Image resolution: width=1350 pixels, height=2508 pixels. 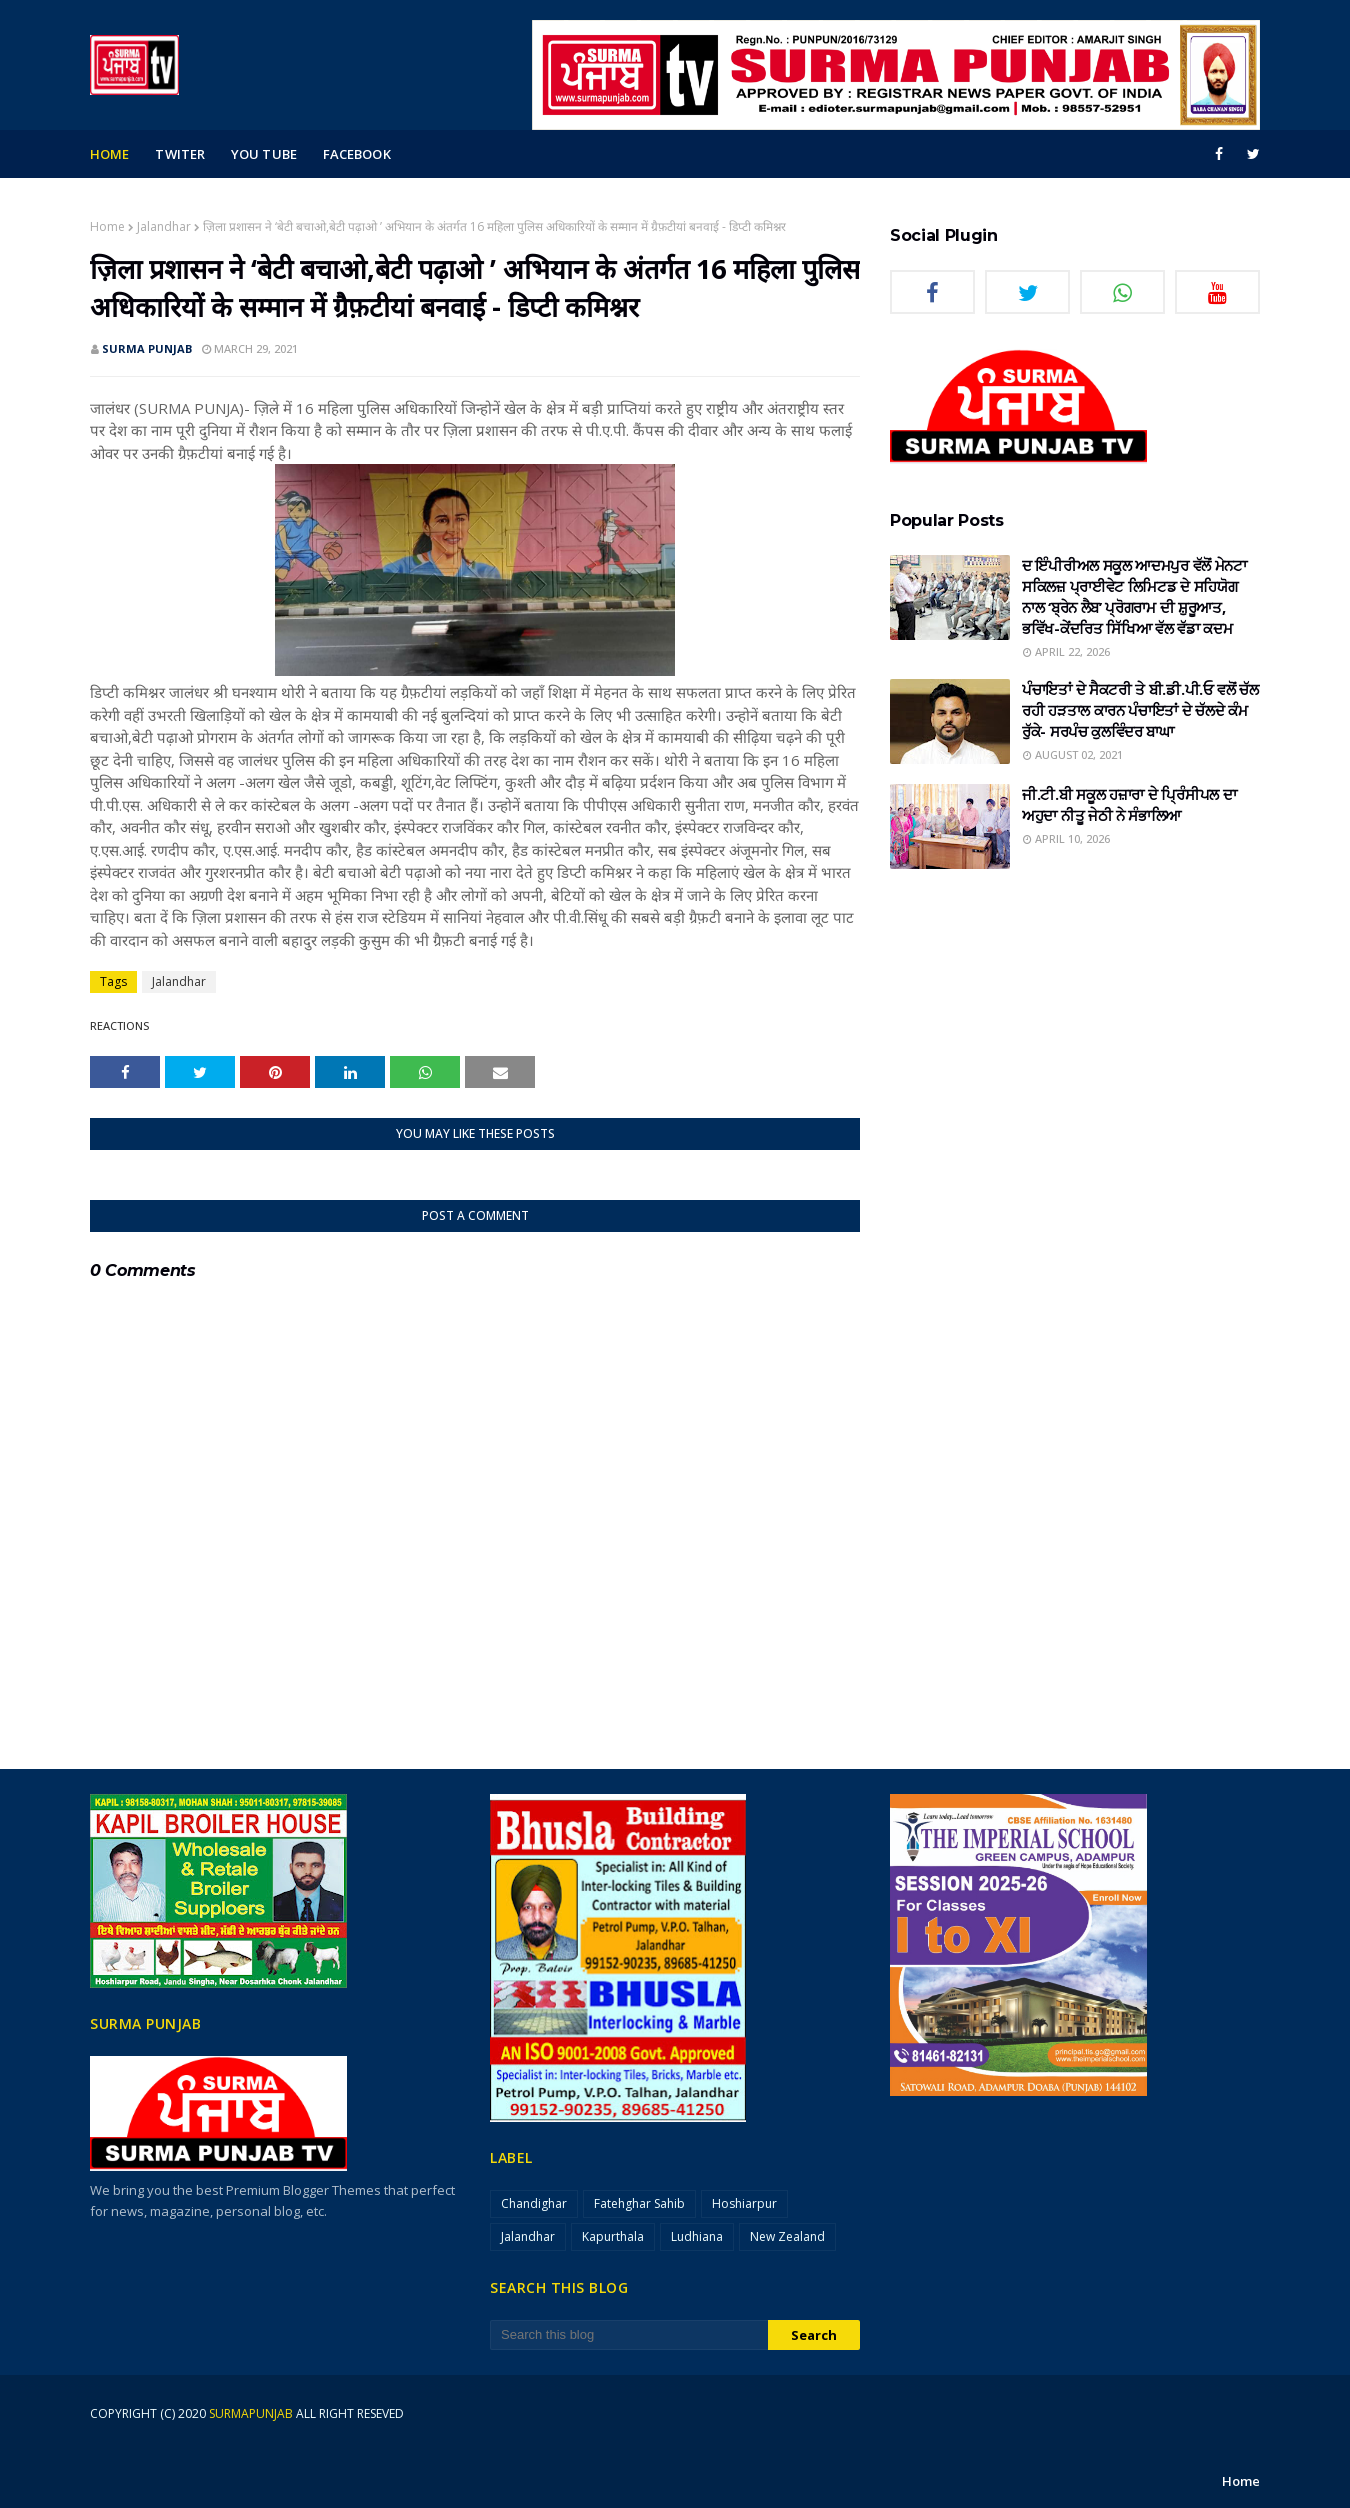 I want to click on Twiter [menuitem], so click(x=180, y=154).